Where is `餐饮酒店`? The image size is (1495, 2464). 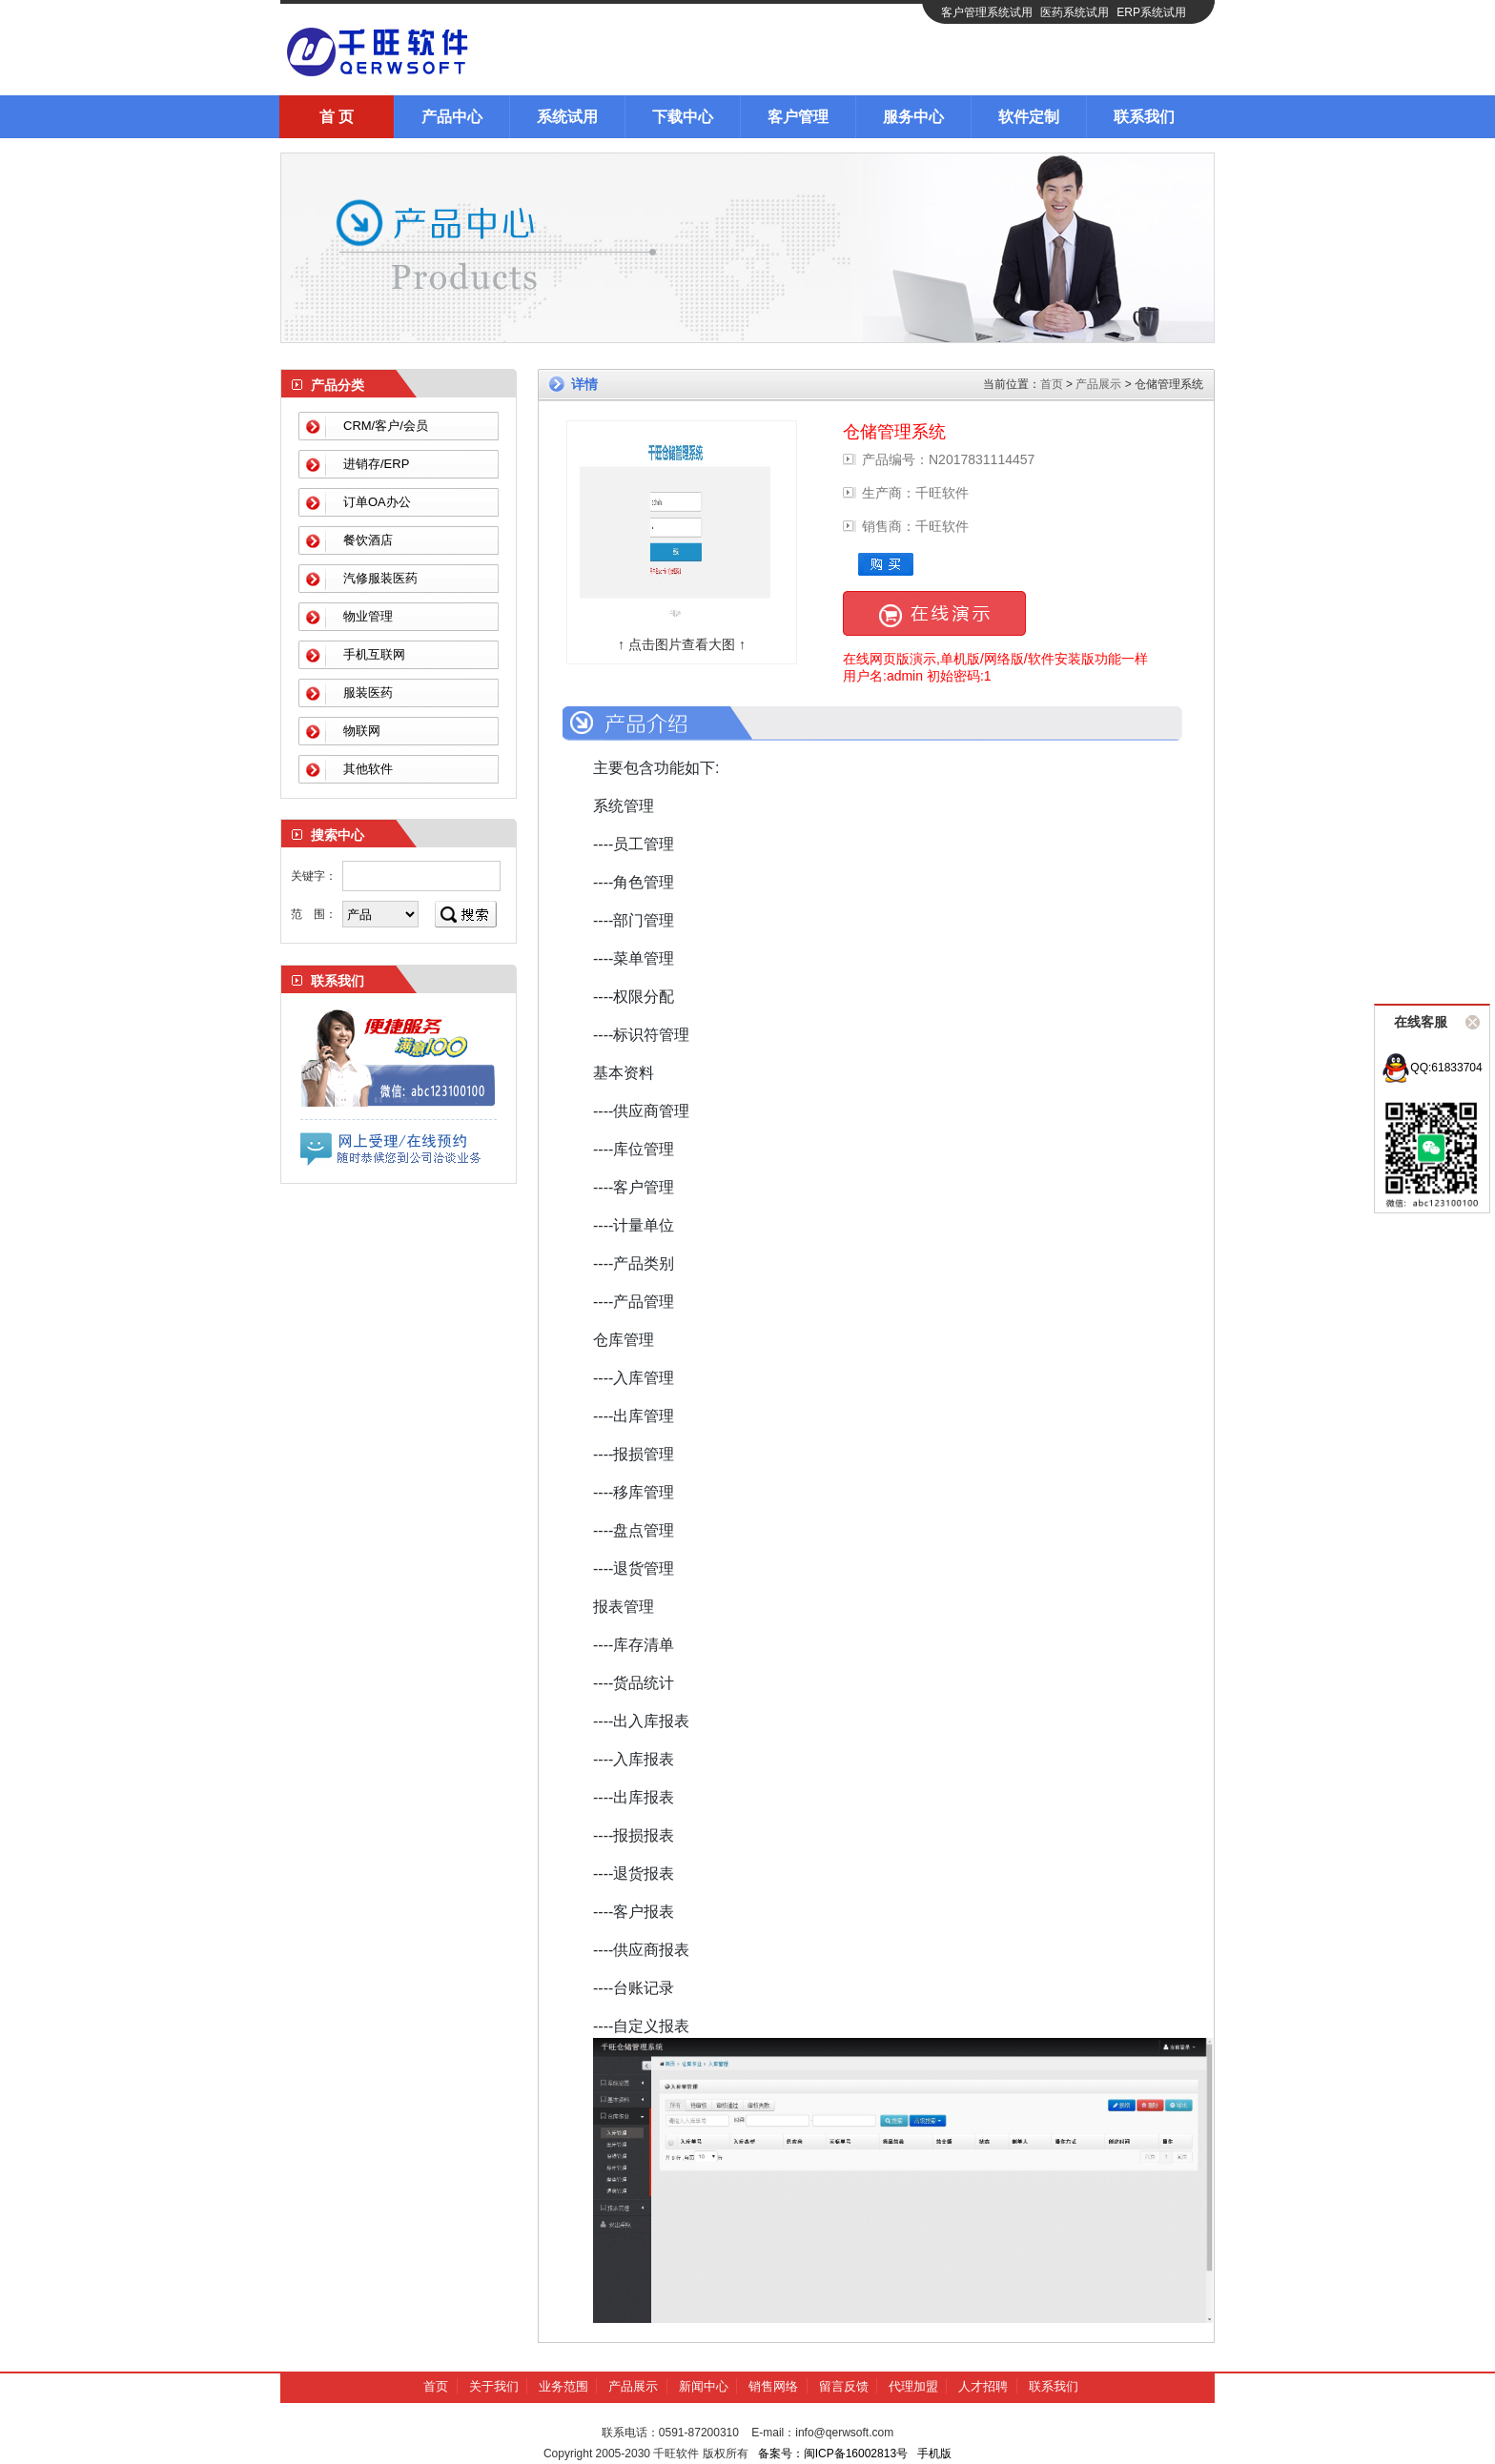
餐饮酒店 is located at coordinates (368, 540).